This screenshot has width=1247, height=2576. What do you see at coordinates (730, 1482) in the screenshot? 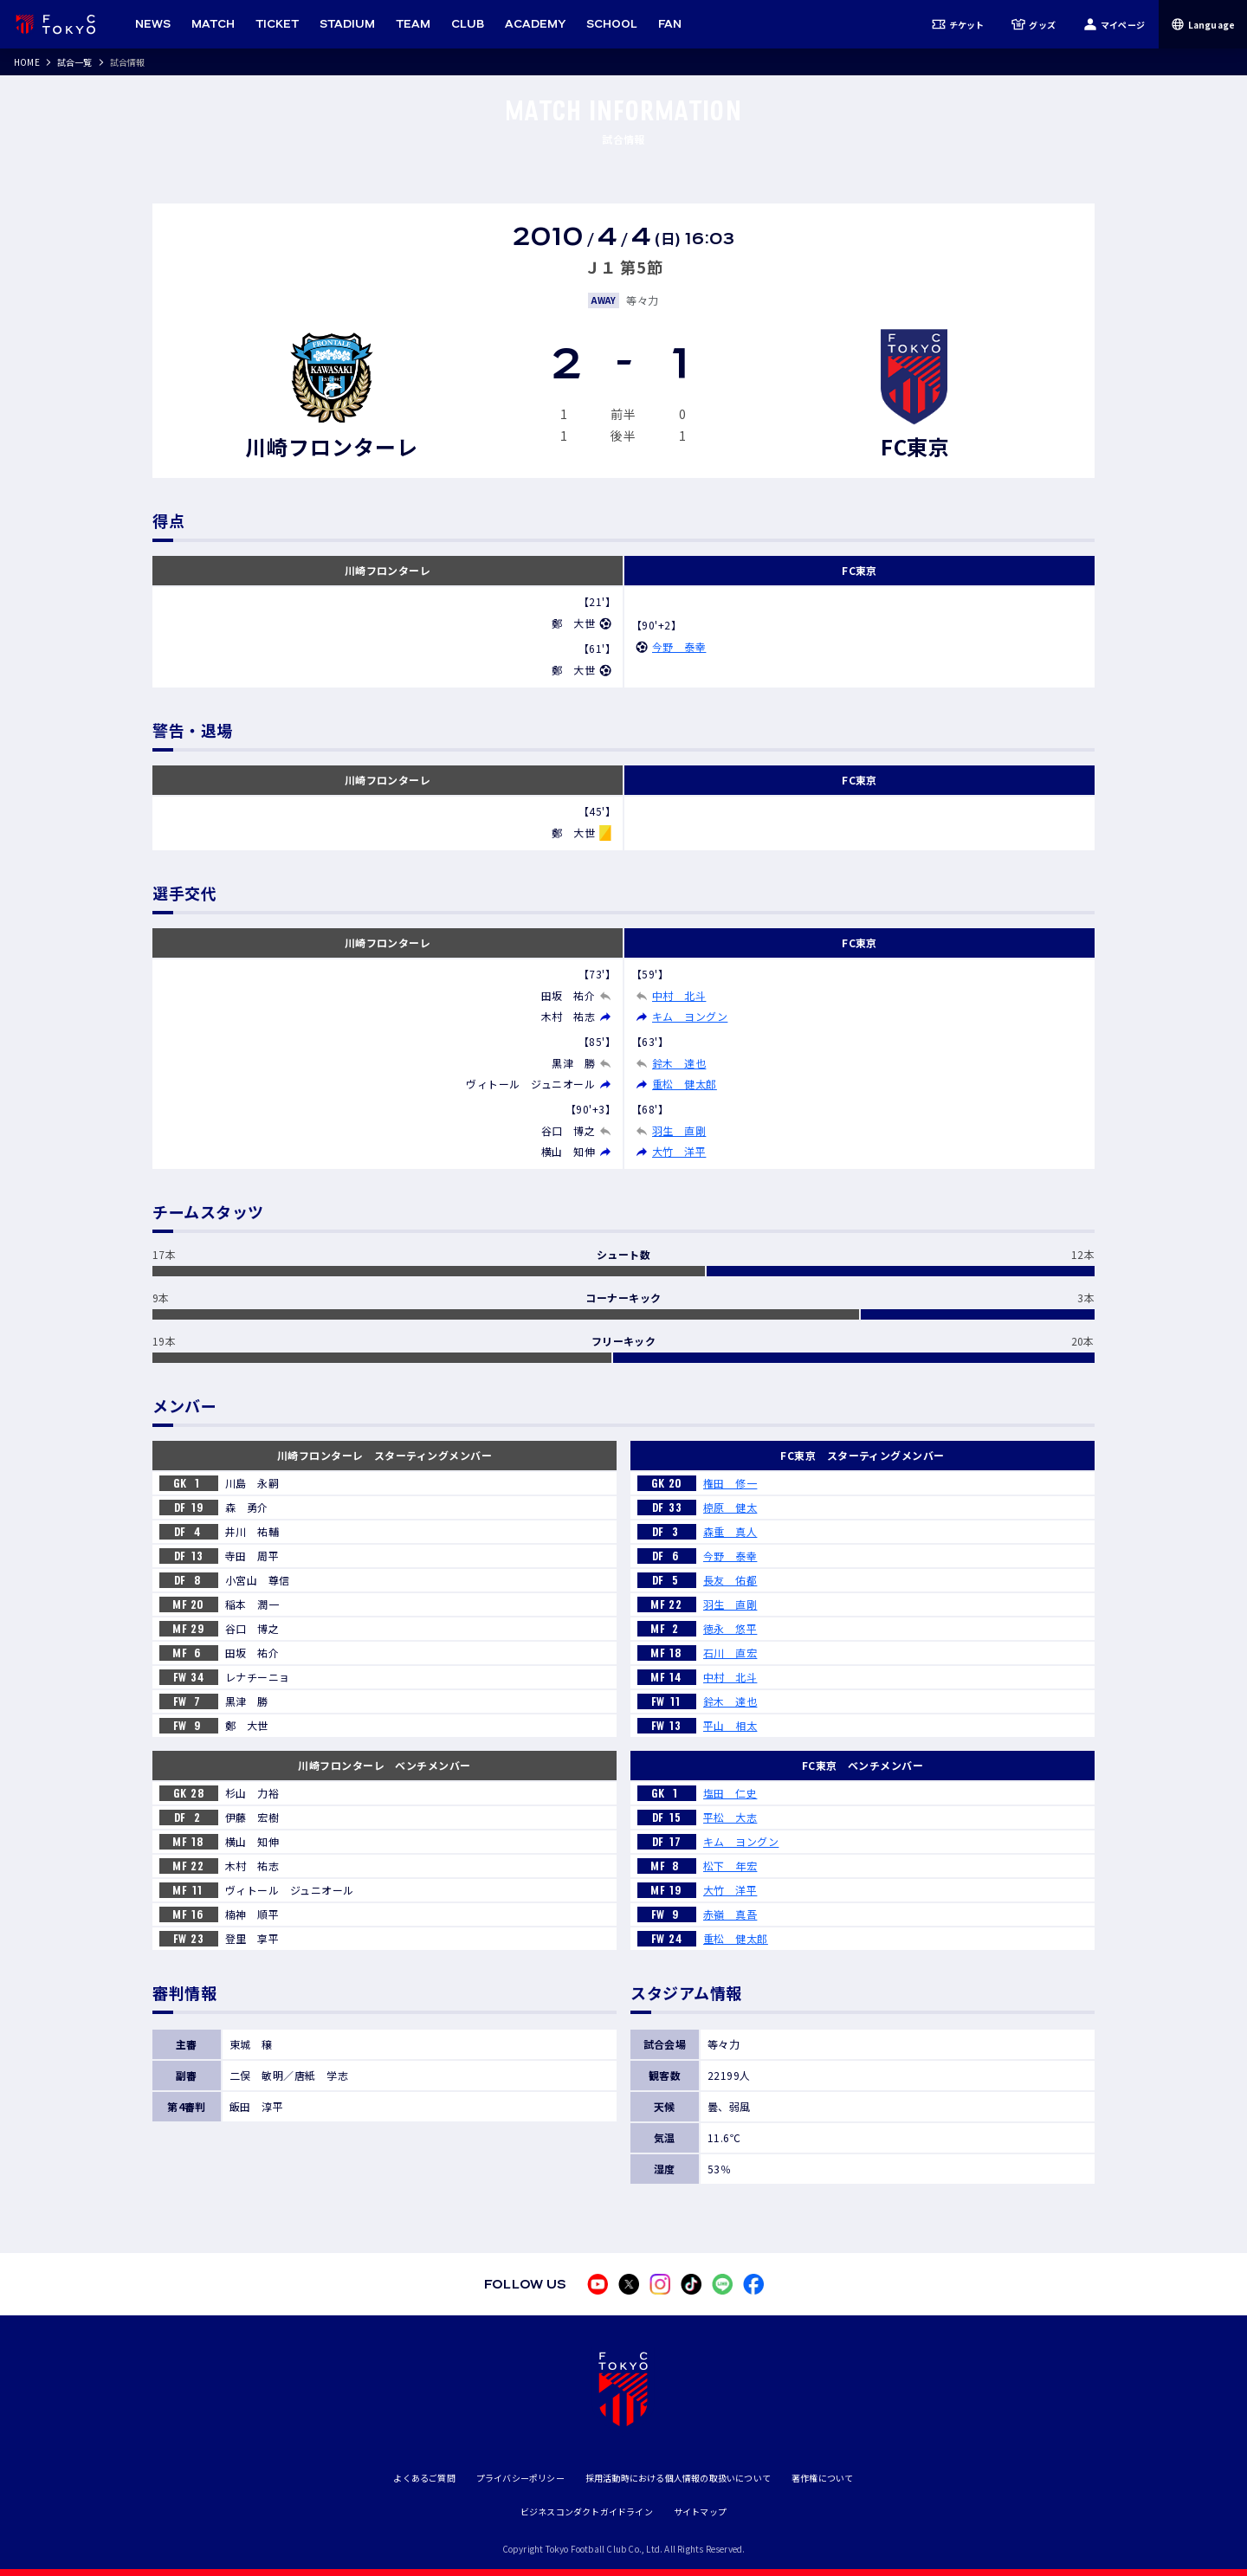
I see `権田 修一` at bounding box center [730, 1482].